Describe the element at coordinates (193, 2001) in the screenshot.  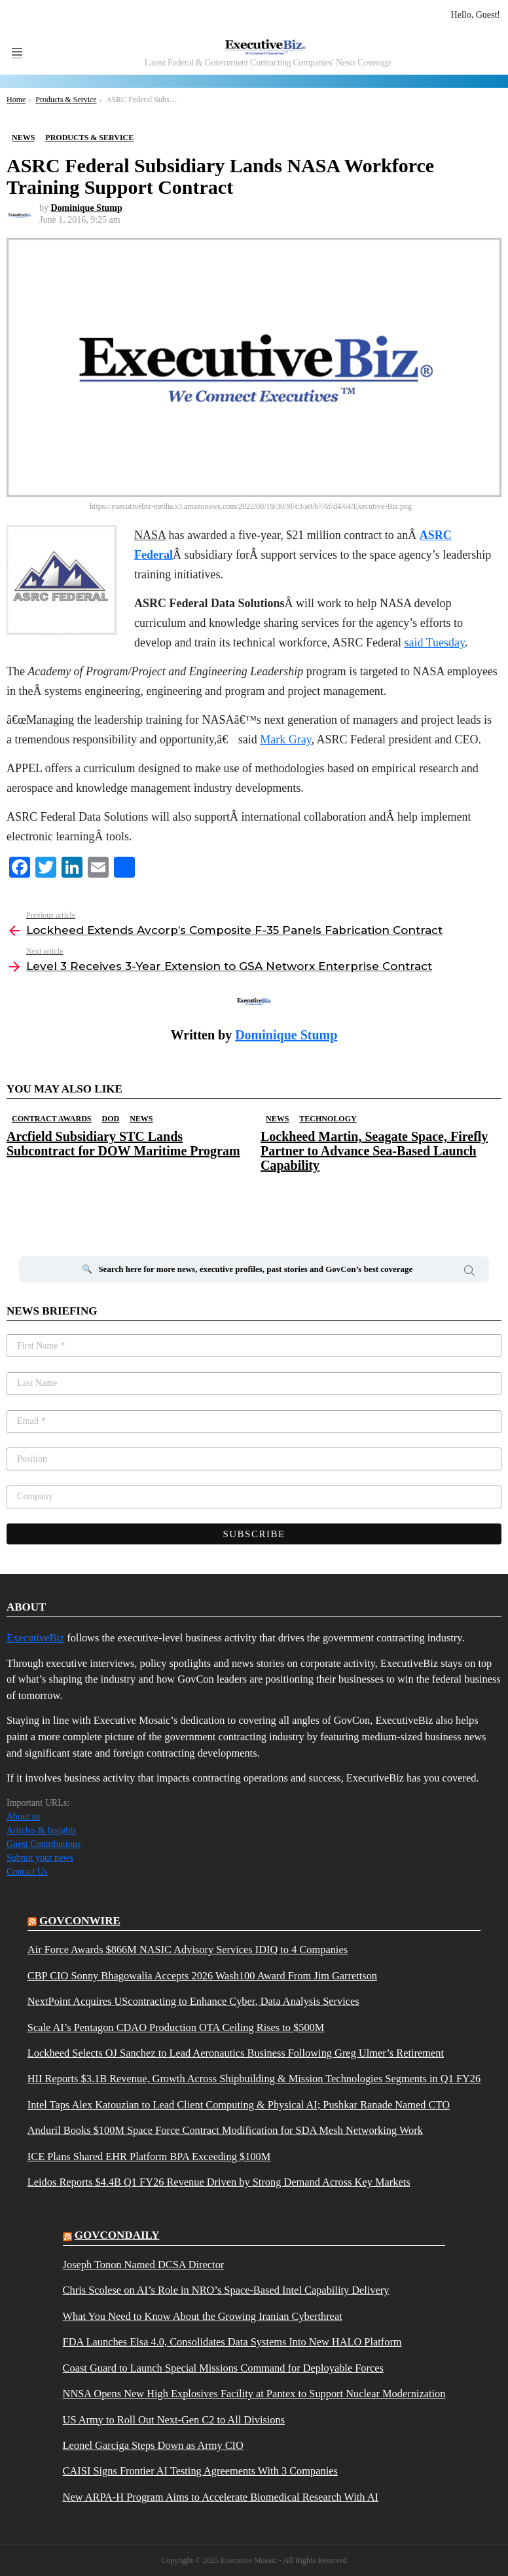
I see `NextPoint Acquires UScontracting to Enhance Cyber, Data Analysis Services` at that location.